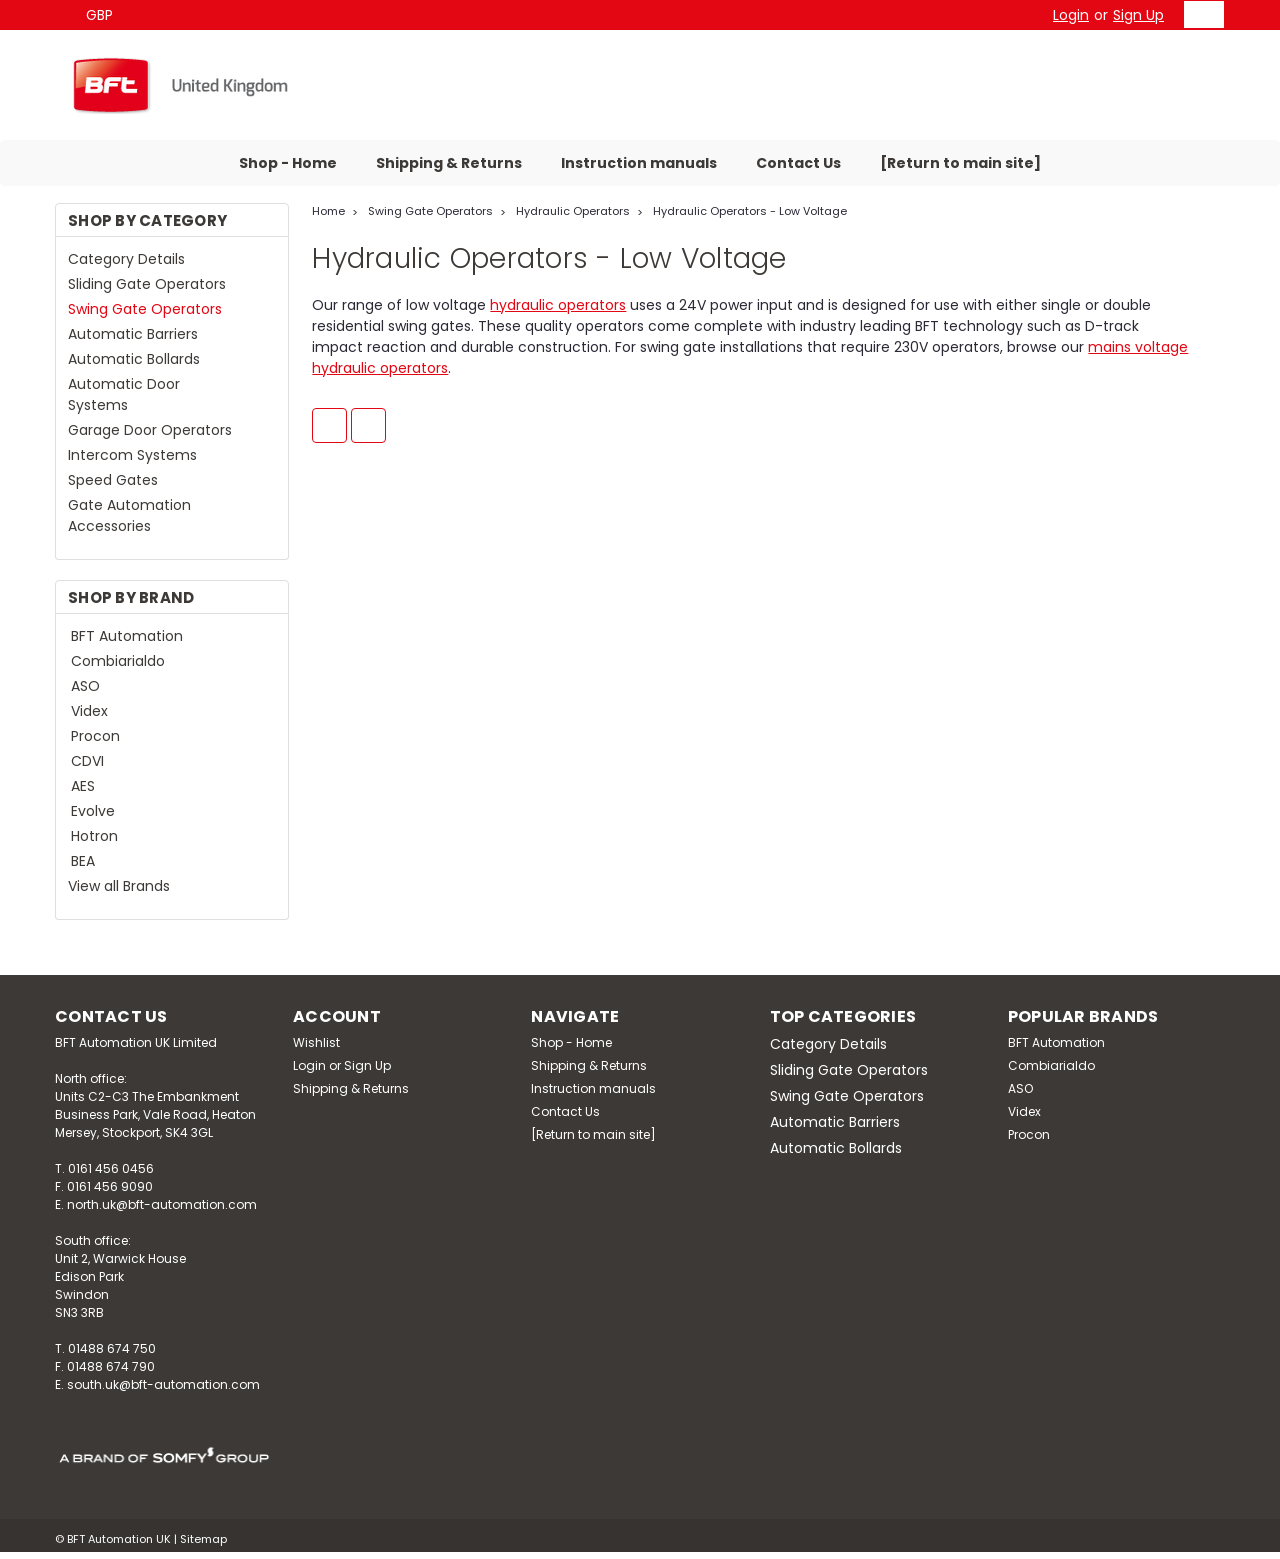  Describe the element at coordinates (107, 15) in the screenshot. I see `GBP` at that location.